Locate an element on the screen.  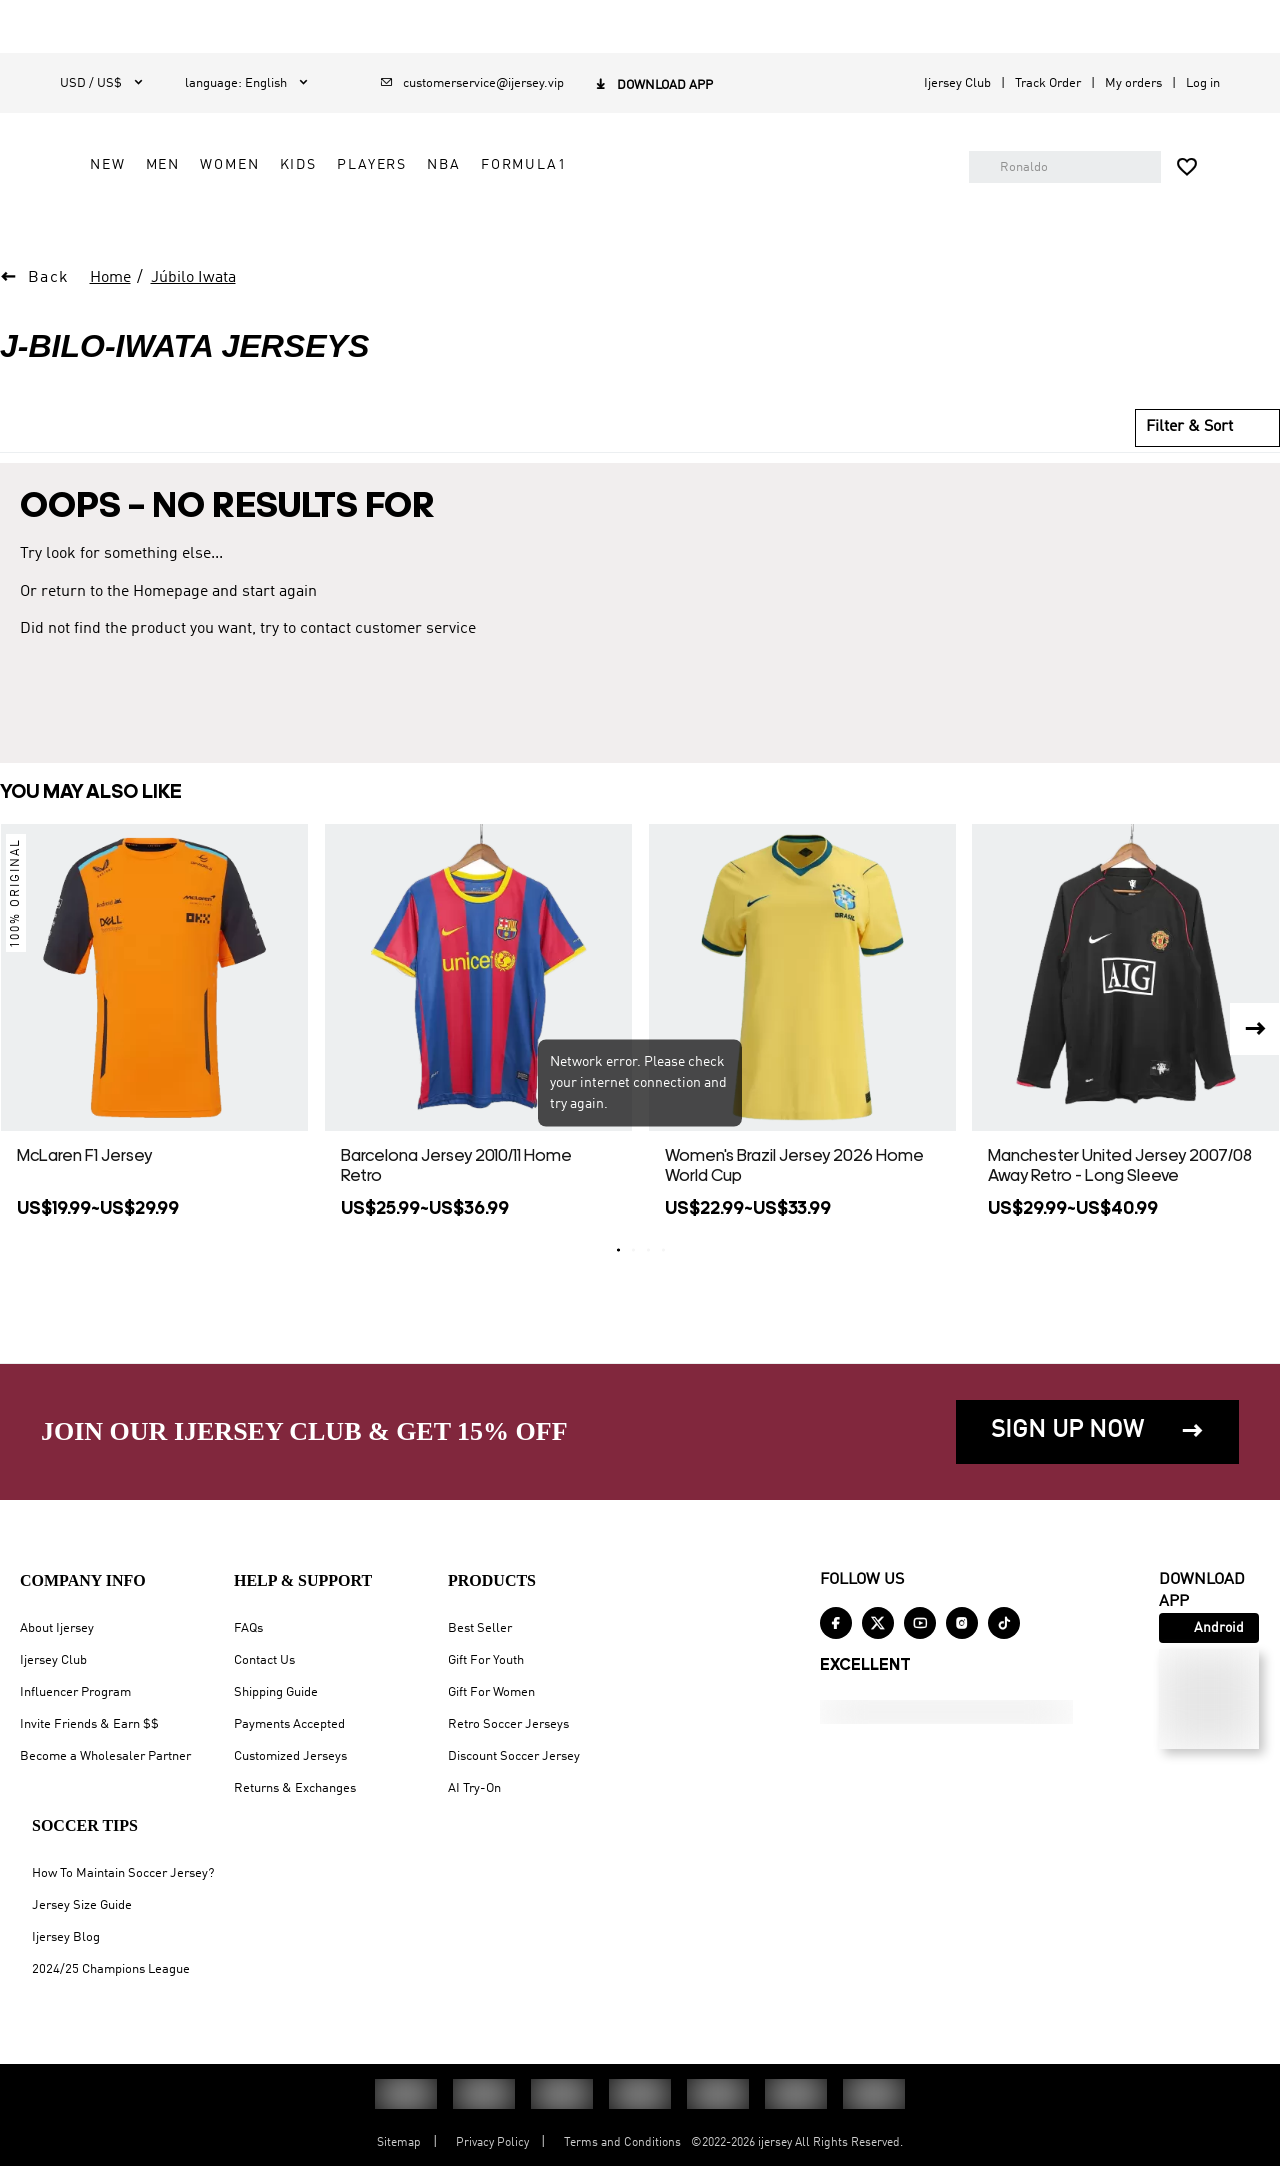
KIDS is located at coordinates (519, 220).